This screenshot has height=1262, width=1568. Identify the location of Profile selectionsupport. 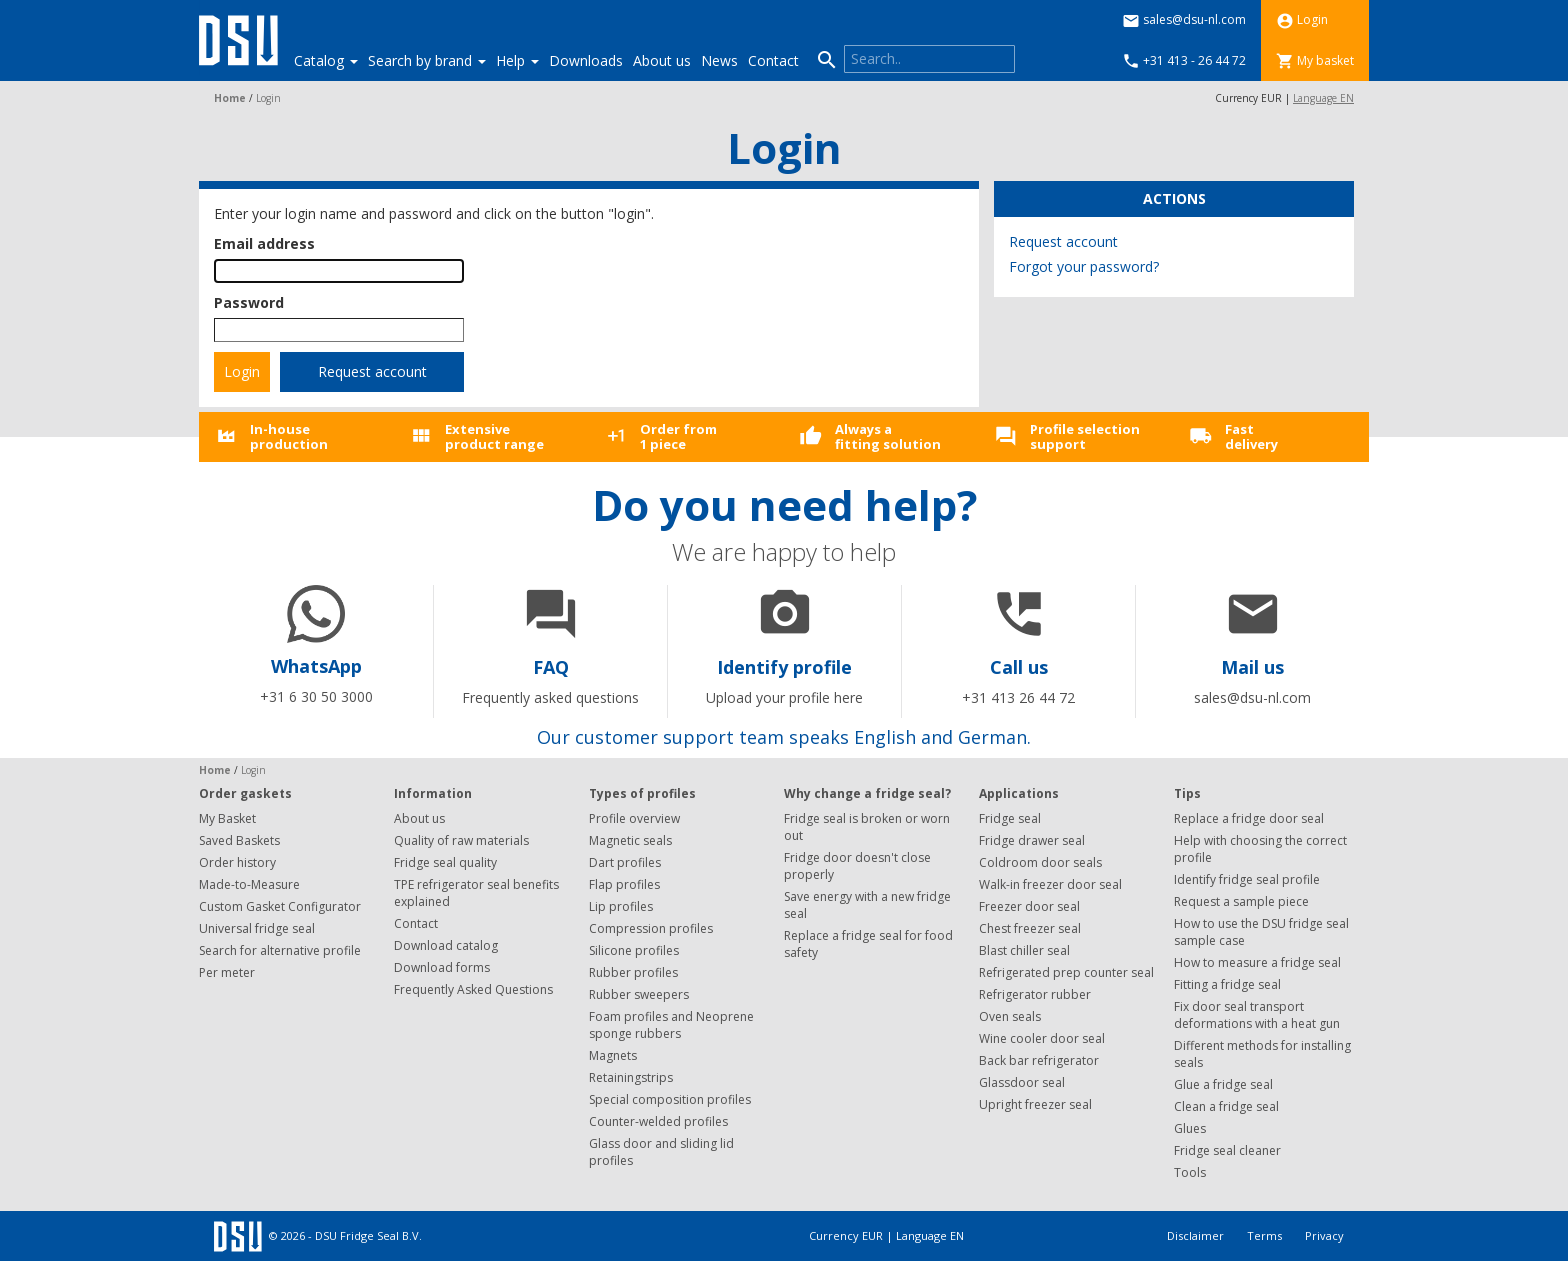
(1085, 436).